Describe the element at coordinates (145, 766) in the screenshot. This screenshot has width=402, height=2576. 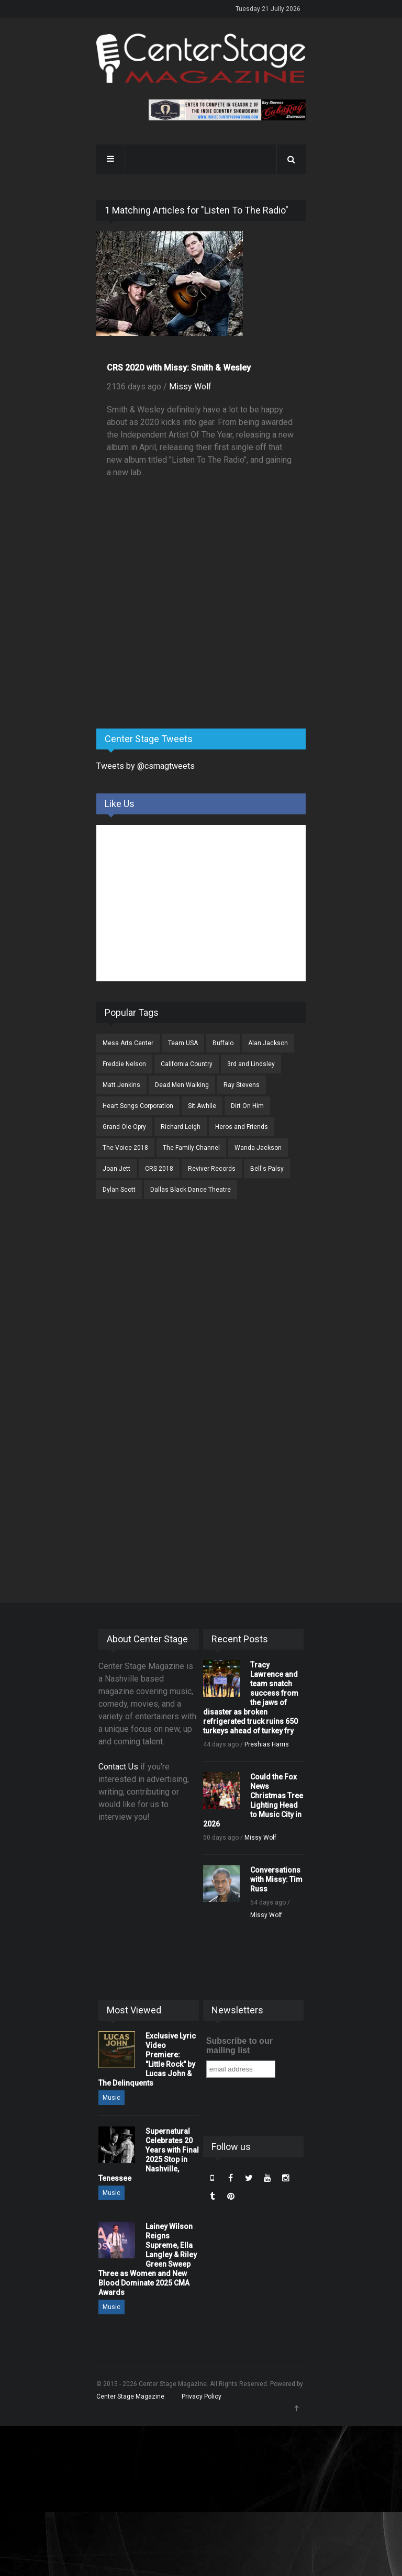
I see `Tweets by @csmagtweets` at that location.